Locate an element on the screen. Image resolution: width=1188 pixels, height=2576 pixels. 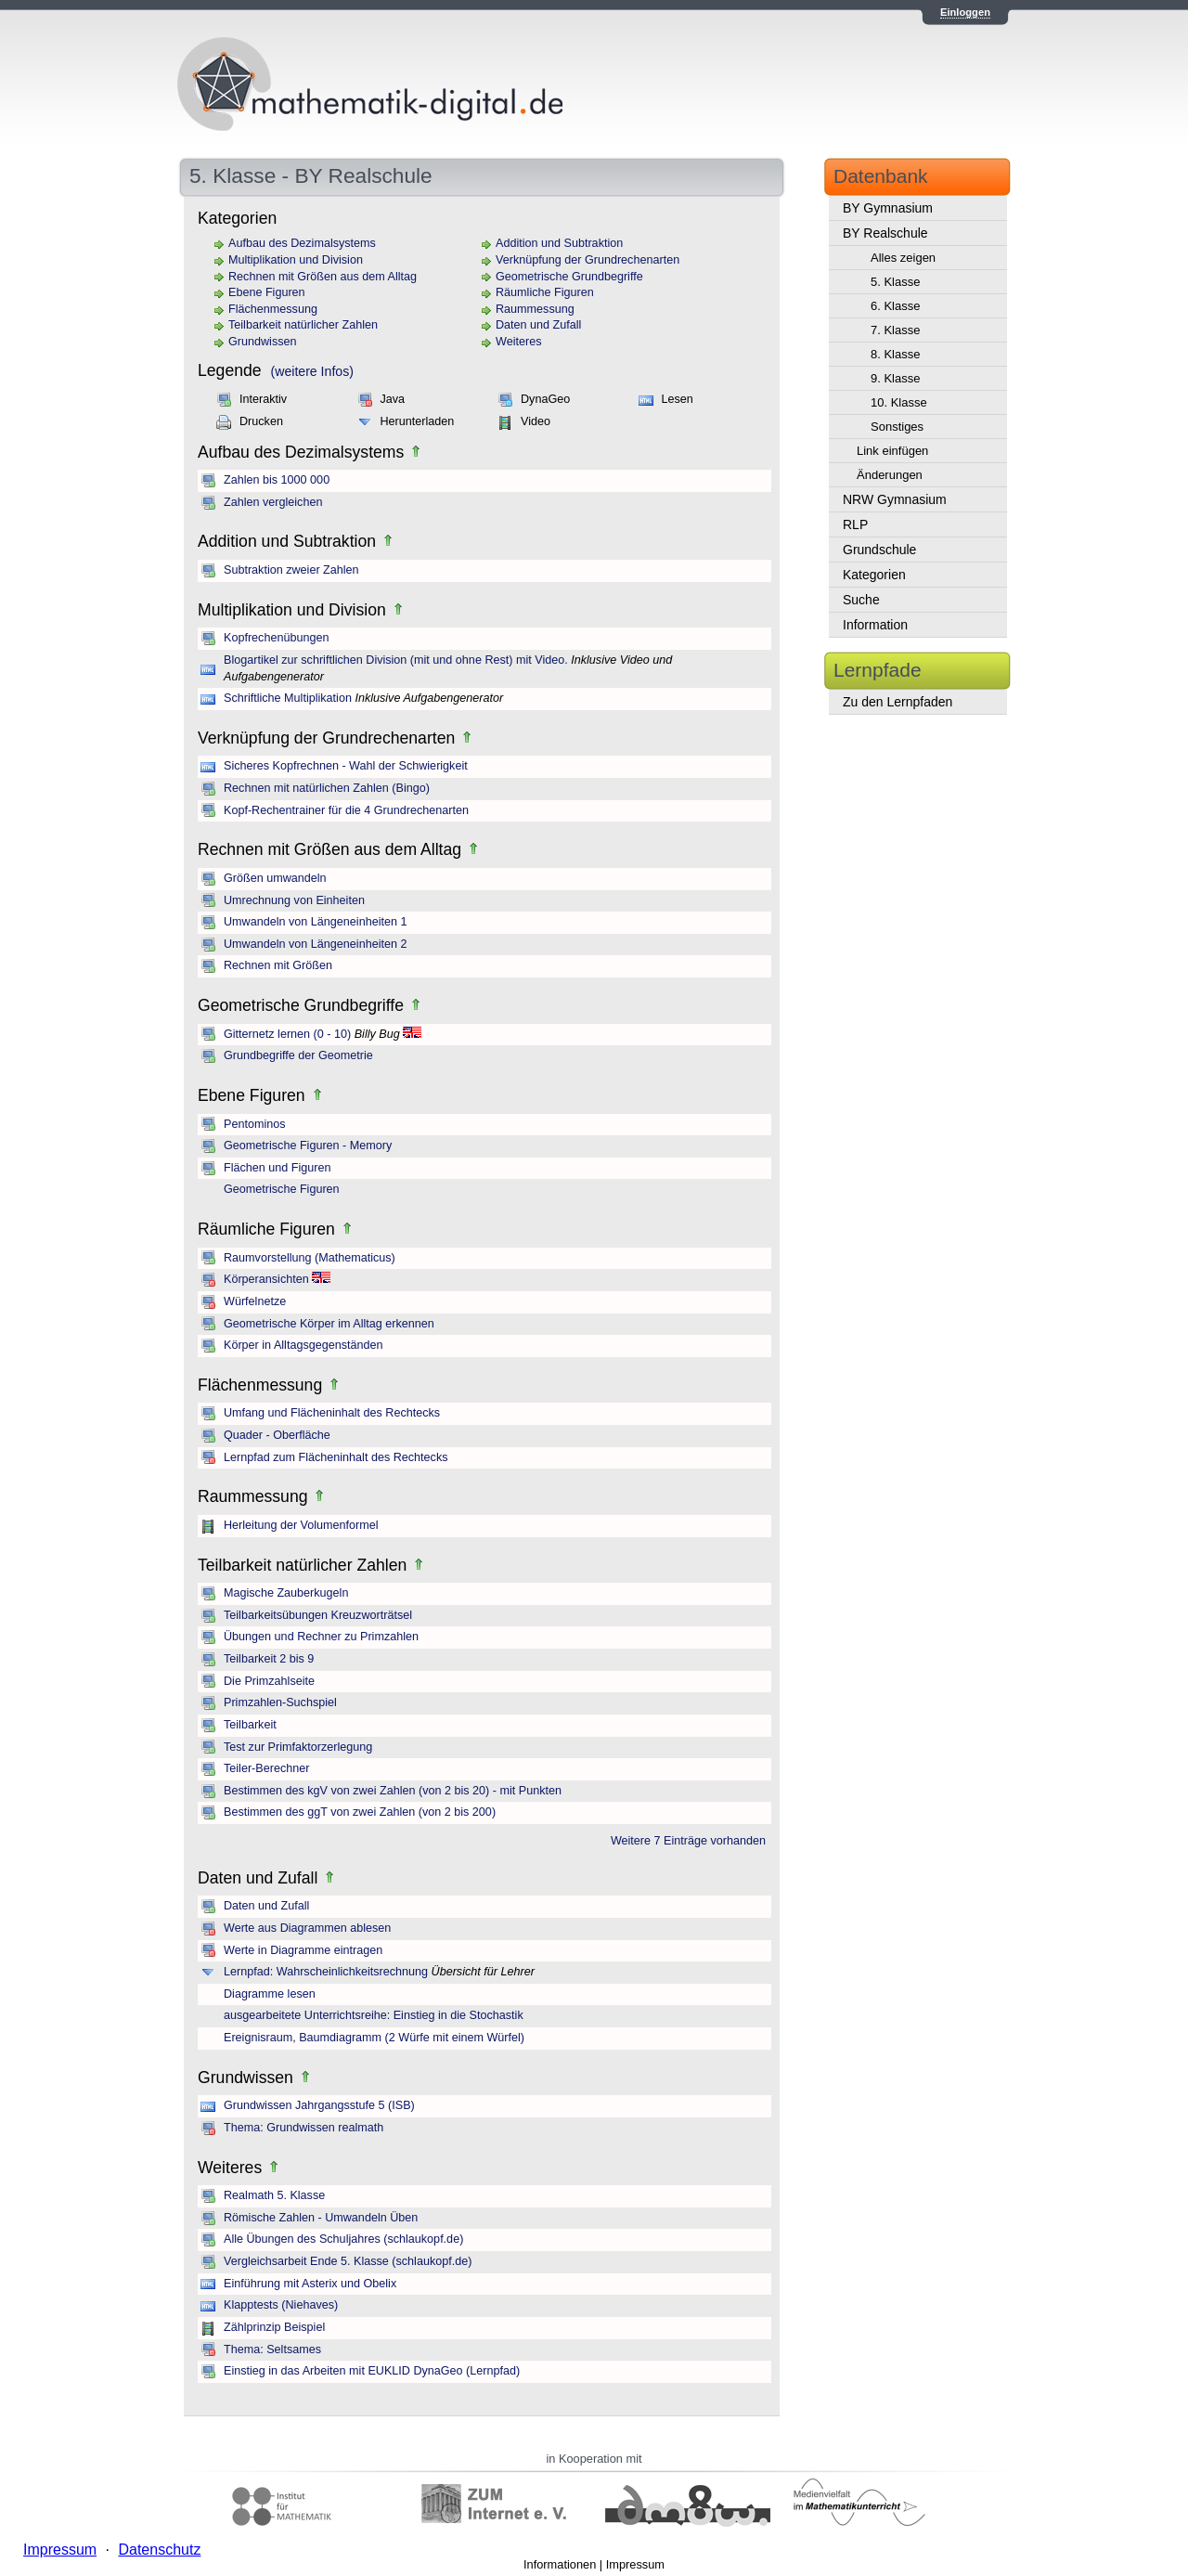
Bestimmen des ggT von zwei Zahlen (von 2 bis 200) is located at coordinates (360, 1812).